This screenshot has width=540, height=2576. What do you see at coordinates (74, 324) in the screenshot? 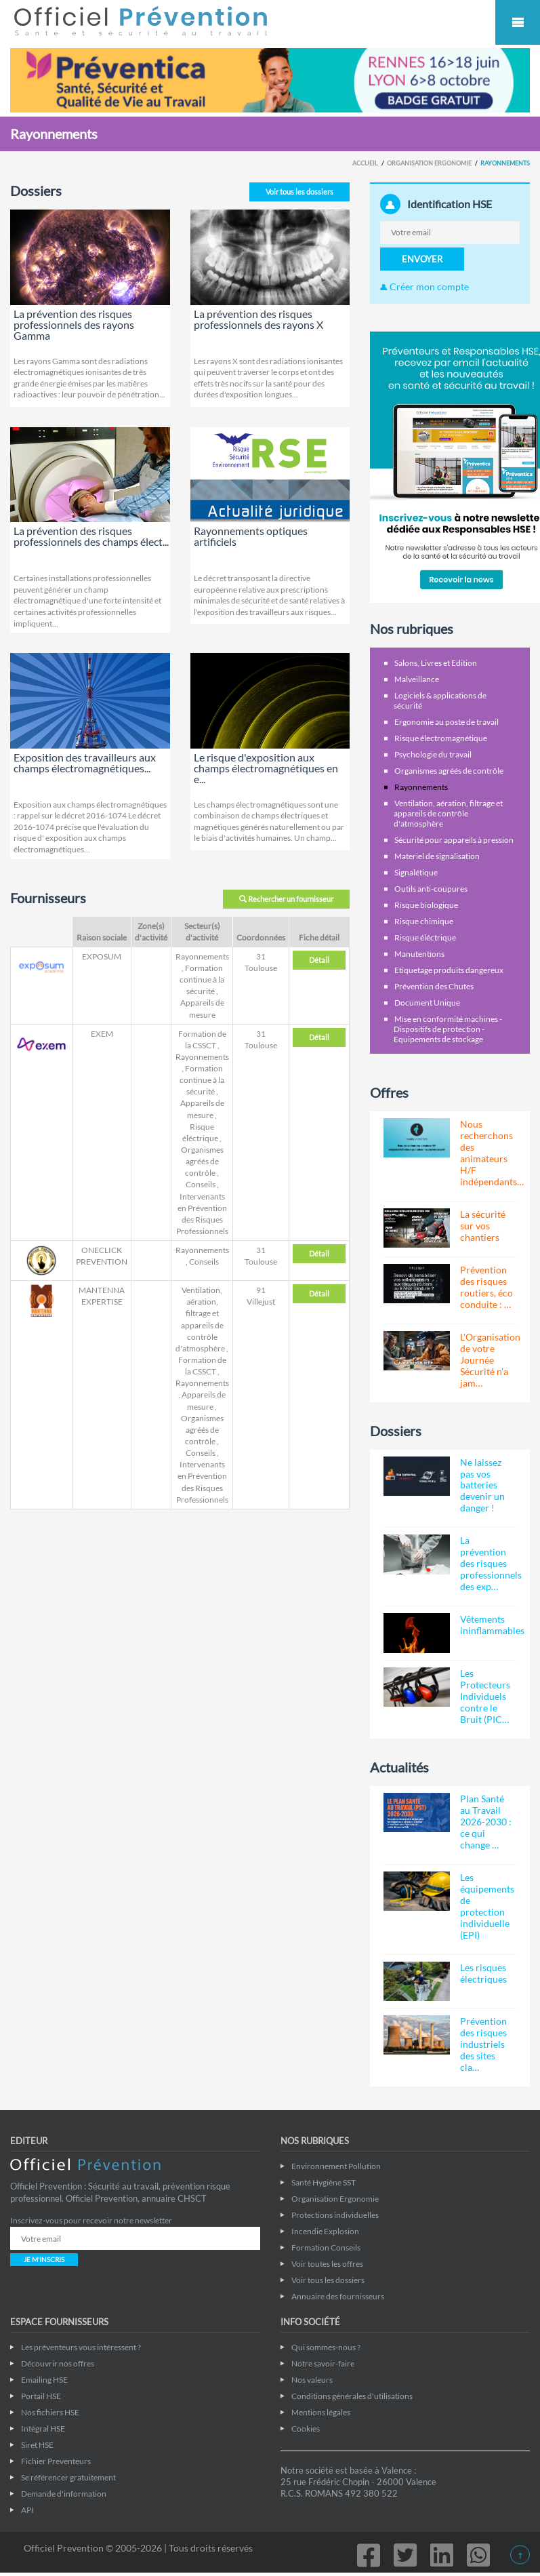
I see `La prévention des risques professionnels des rayons Gamma` at bounding box center [74, 324].